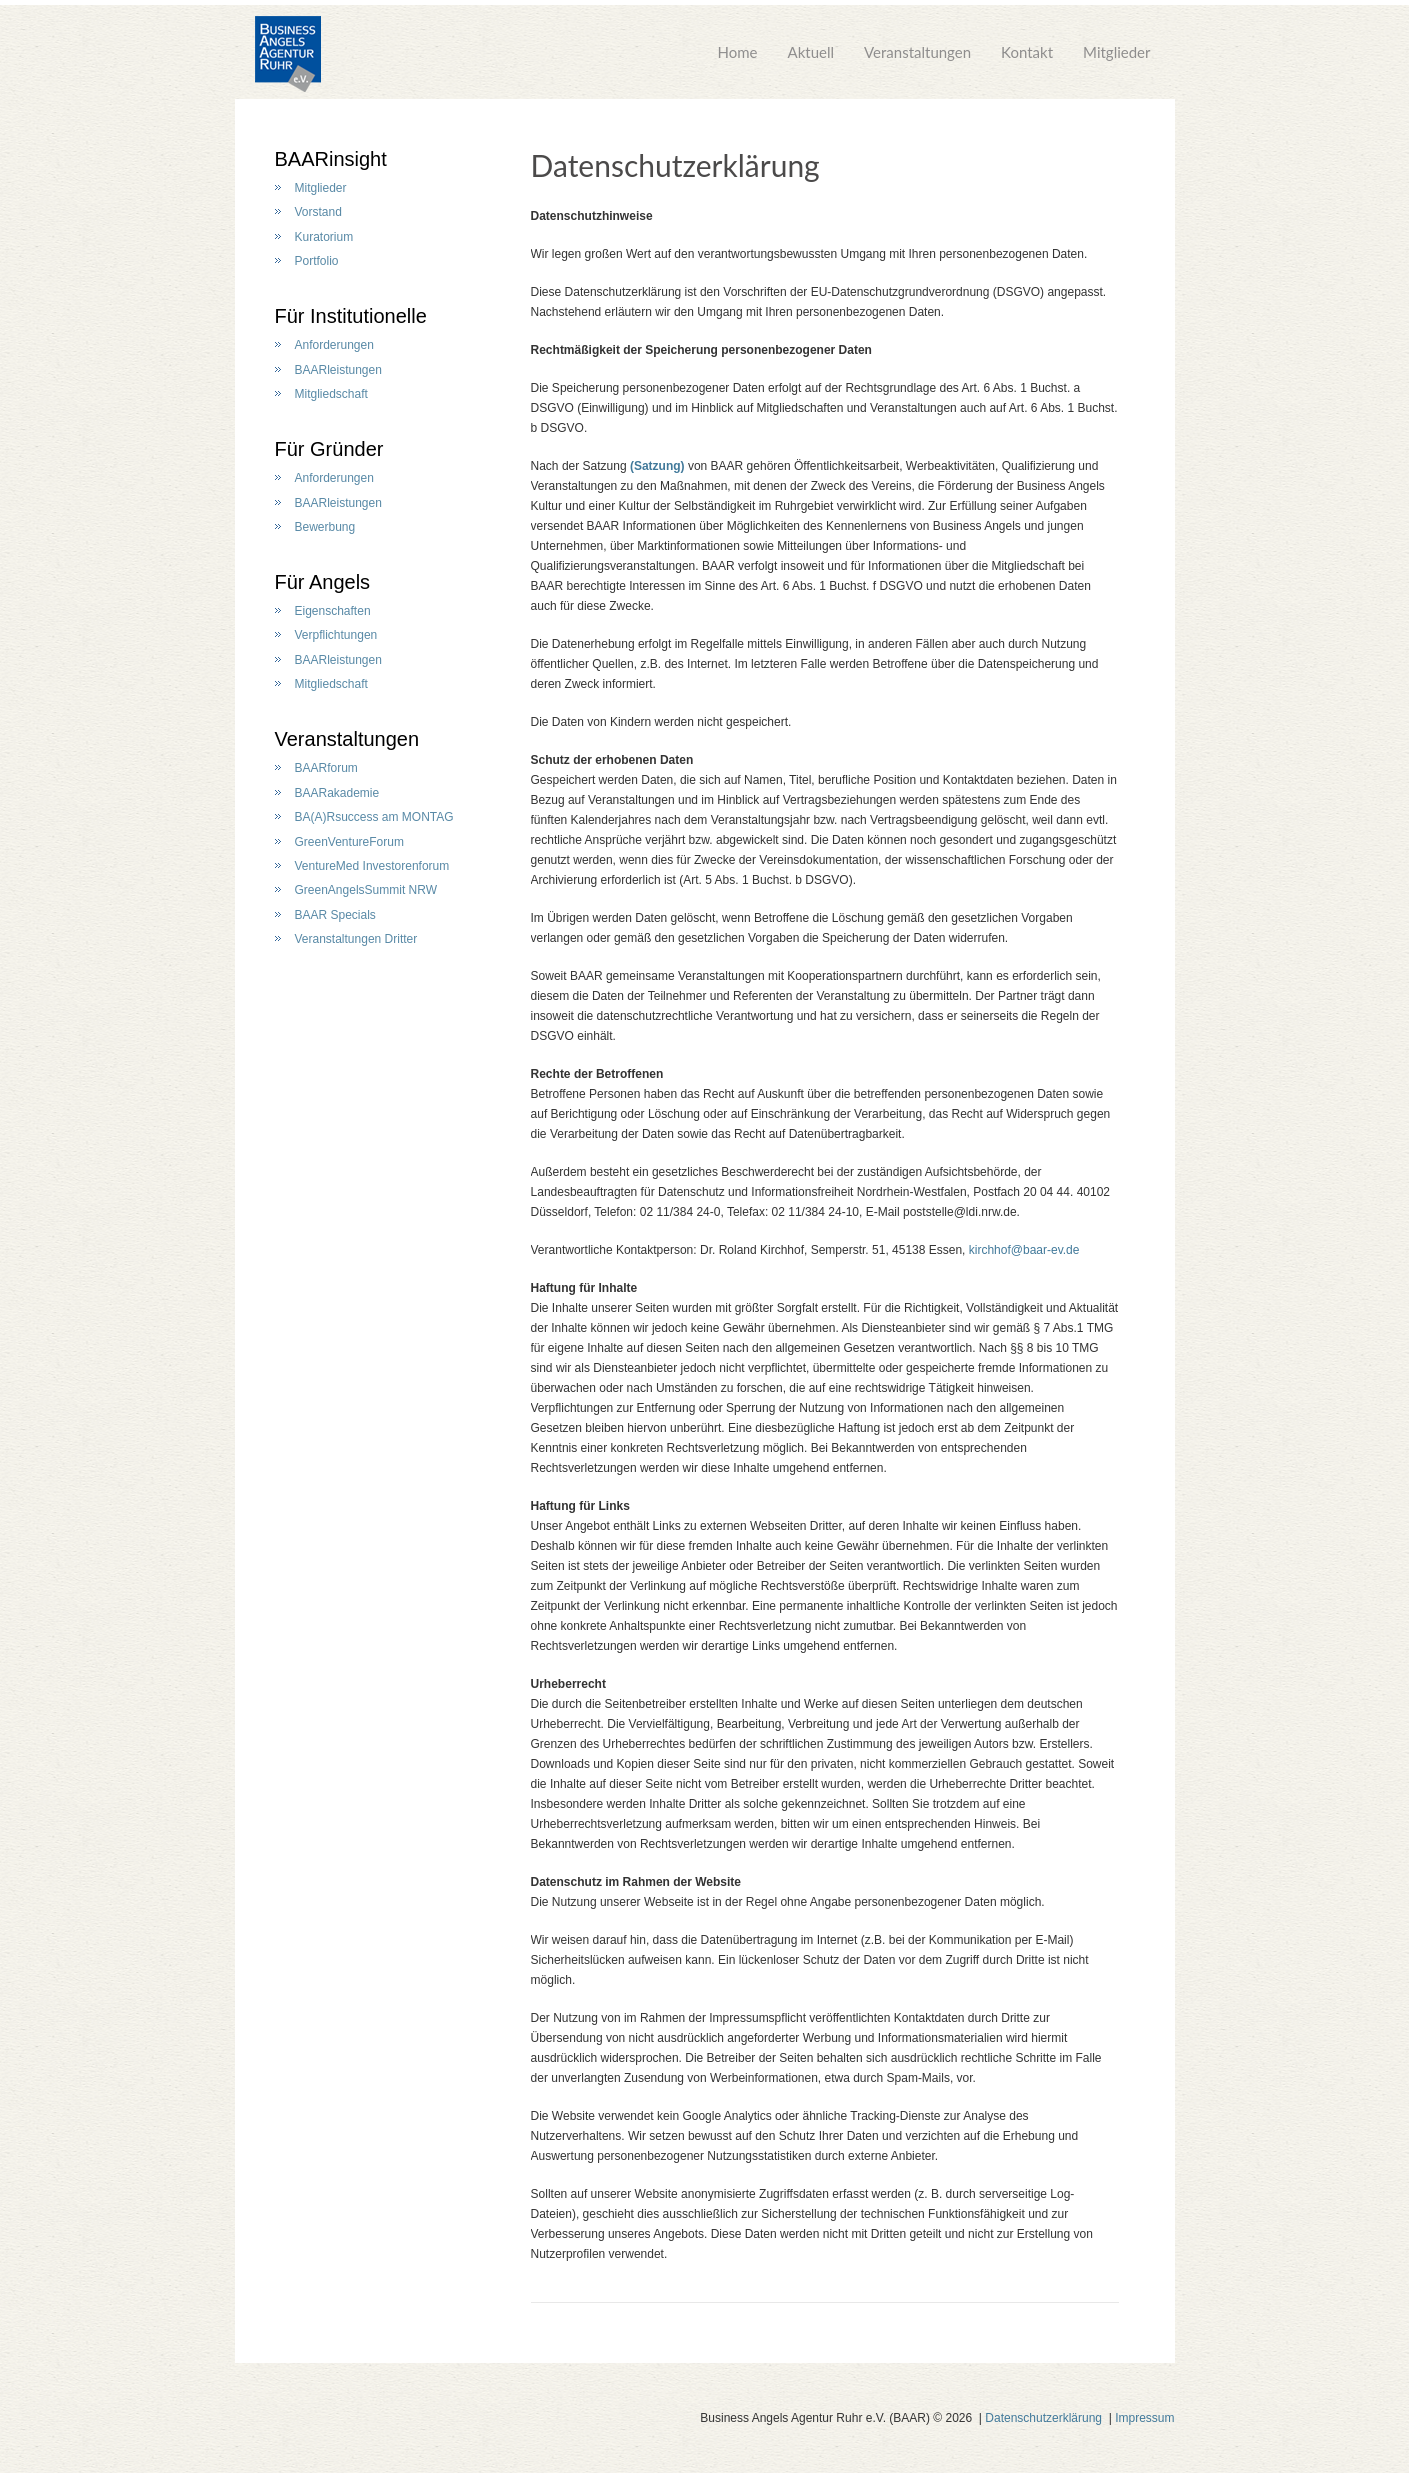 Image resolution: width=1409 pixels, height=2473 pixels. Describe the element at coordinates (349, 842) in the screenshot. I see `GreenVentureForum` at that location.